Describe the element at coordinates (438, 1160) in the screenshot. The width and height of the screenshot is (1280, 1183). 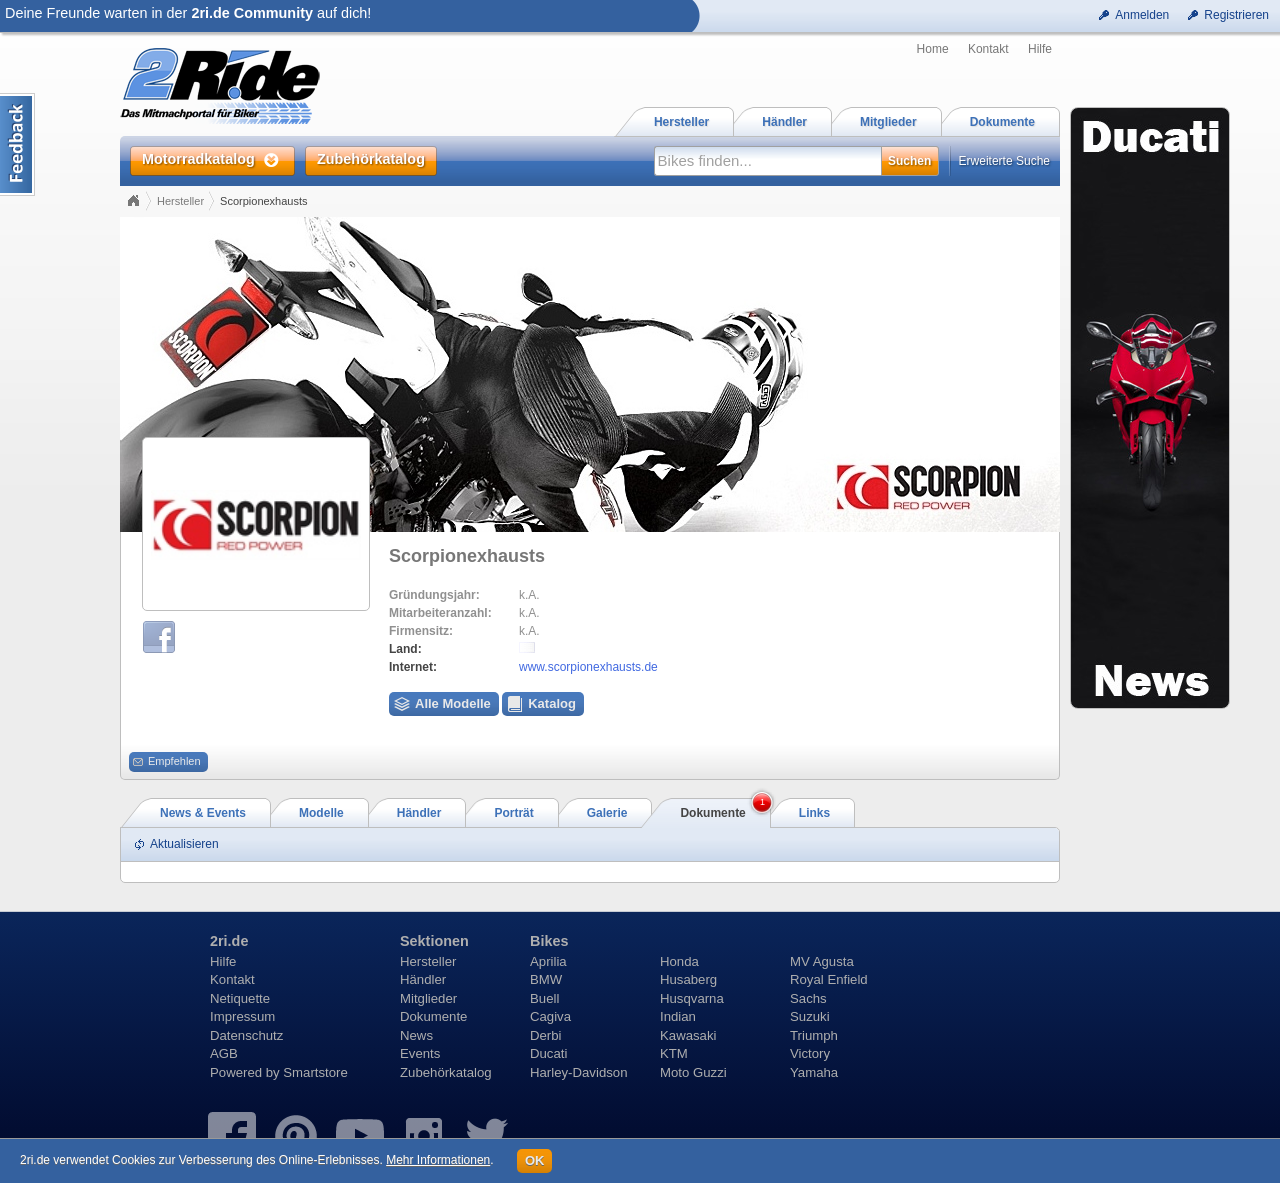
I see `Mehr Informationen` at that location.